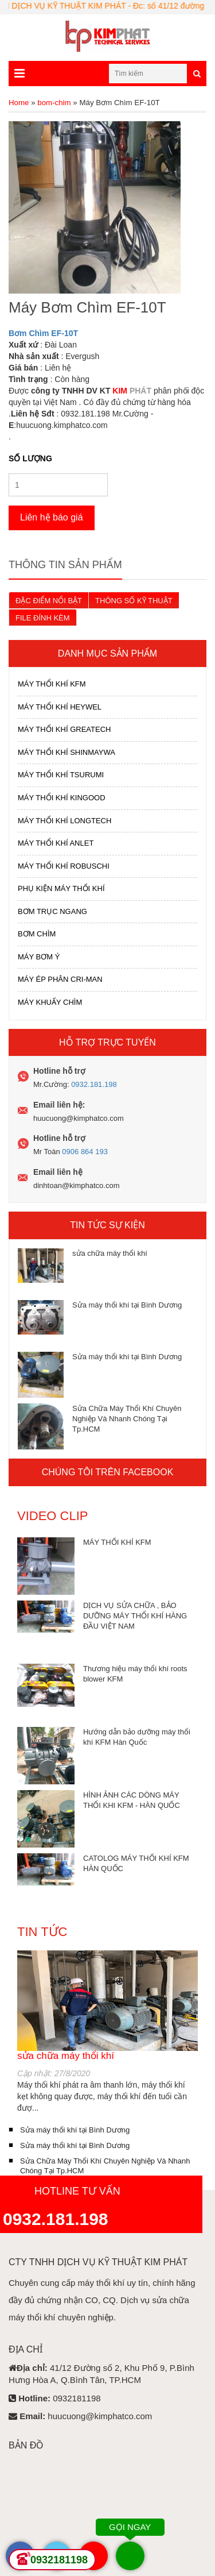 The width and height of the screenshot is (215, 2576). Describe the element at coordinates (131, 1800) in the screenshot. I see `HÌNH ẢNH CÁC DÒNG MÁY THỔI KHI KFM - HÀN QUỐC` at that location.